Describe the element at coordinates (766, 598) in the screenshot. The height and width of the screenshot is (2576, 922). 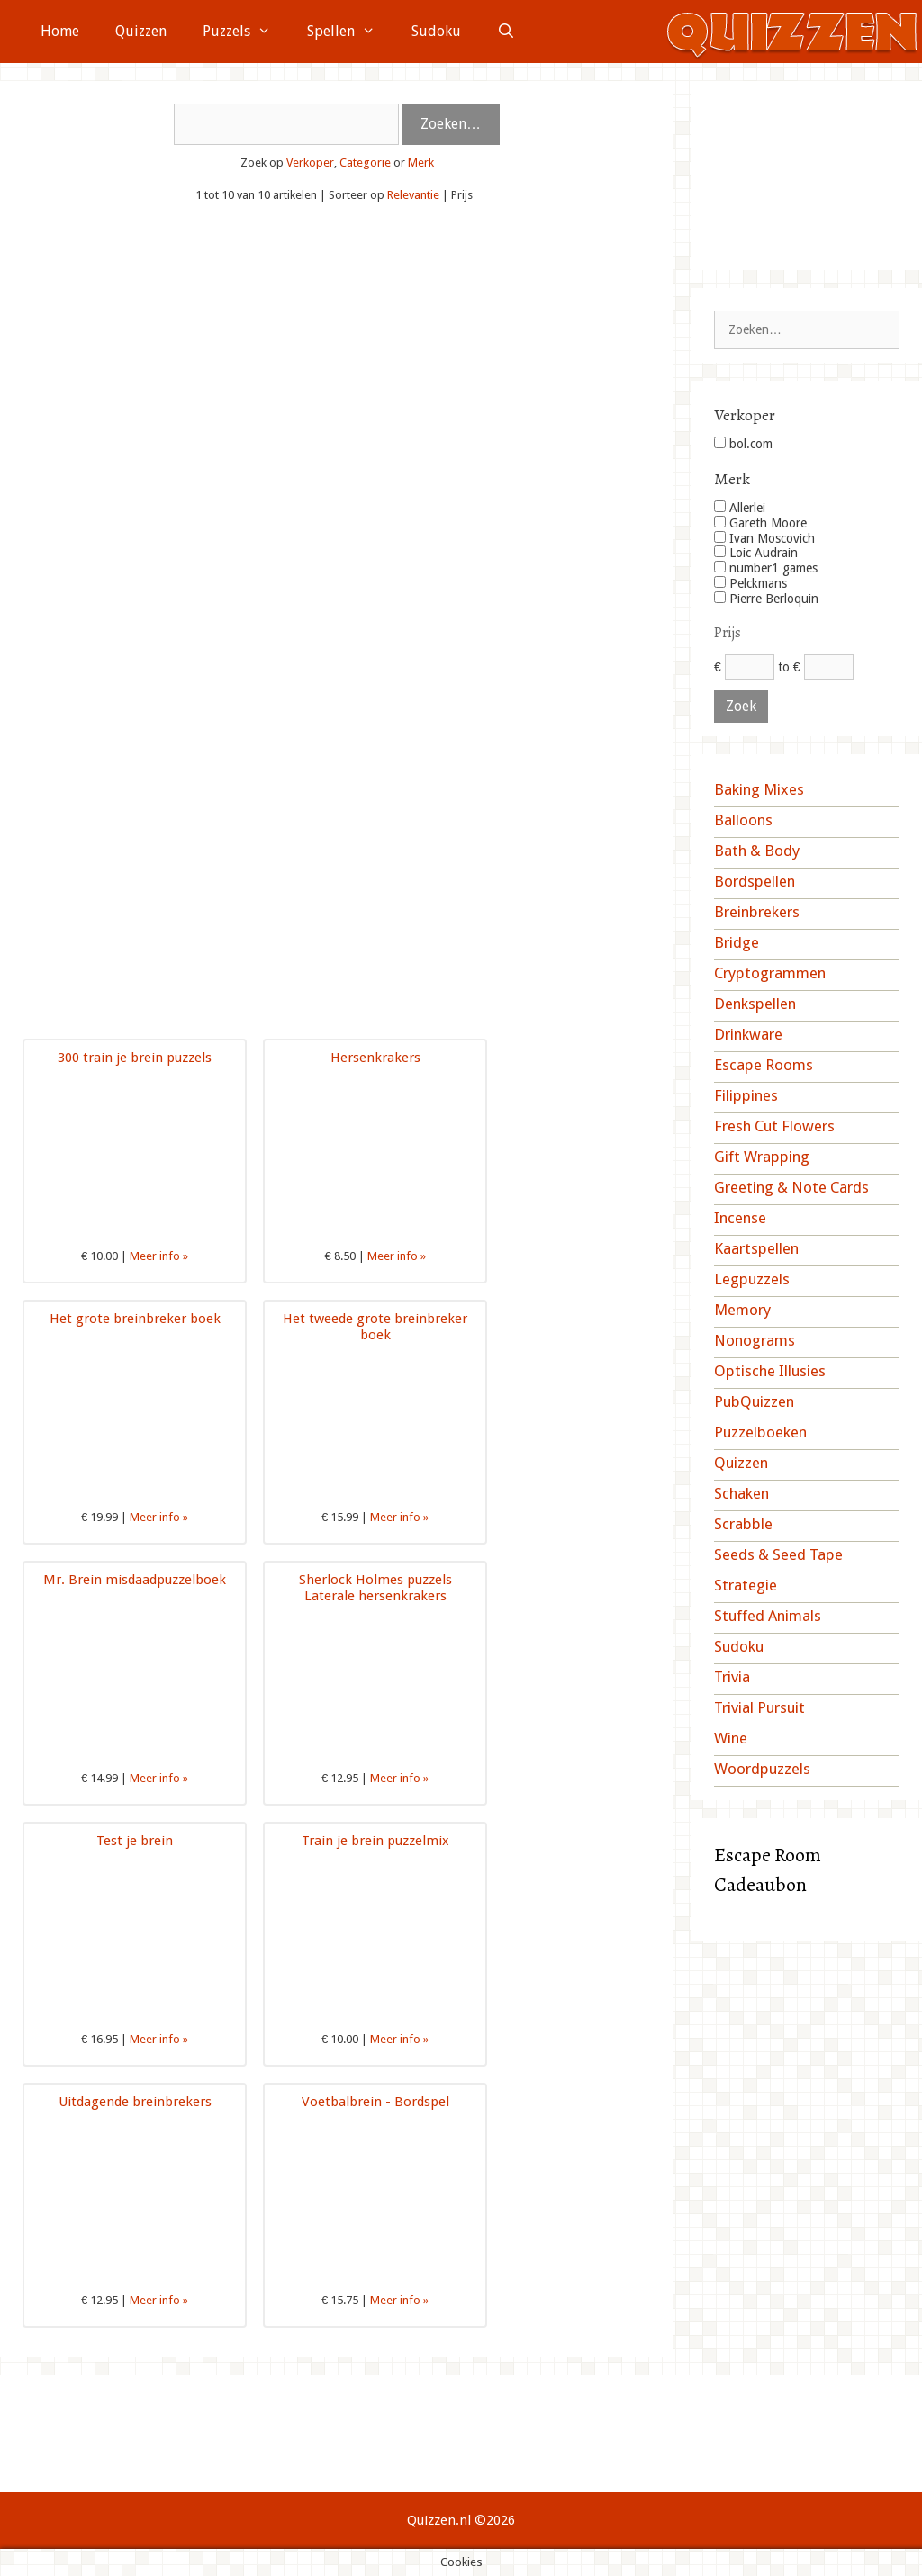
I see `Pierre Berloquin` at that location.